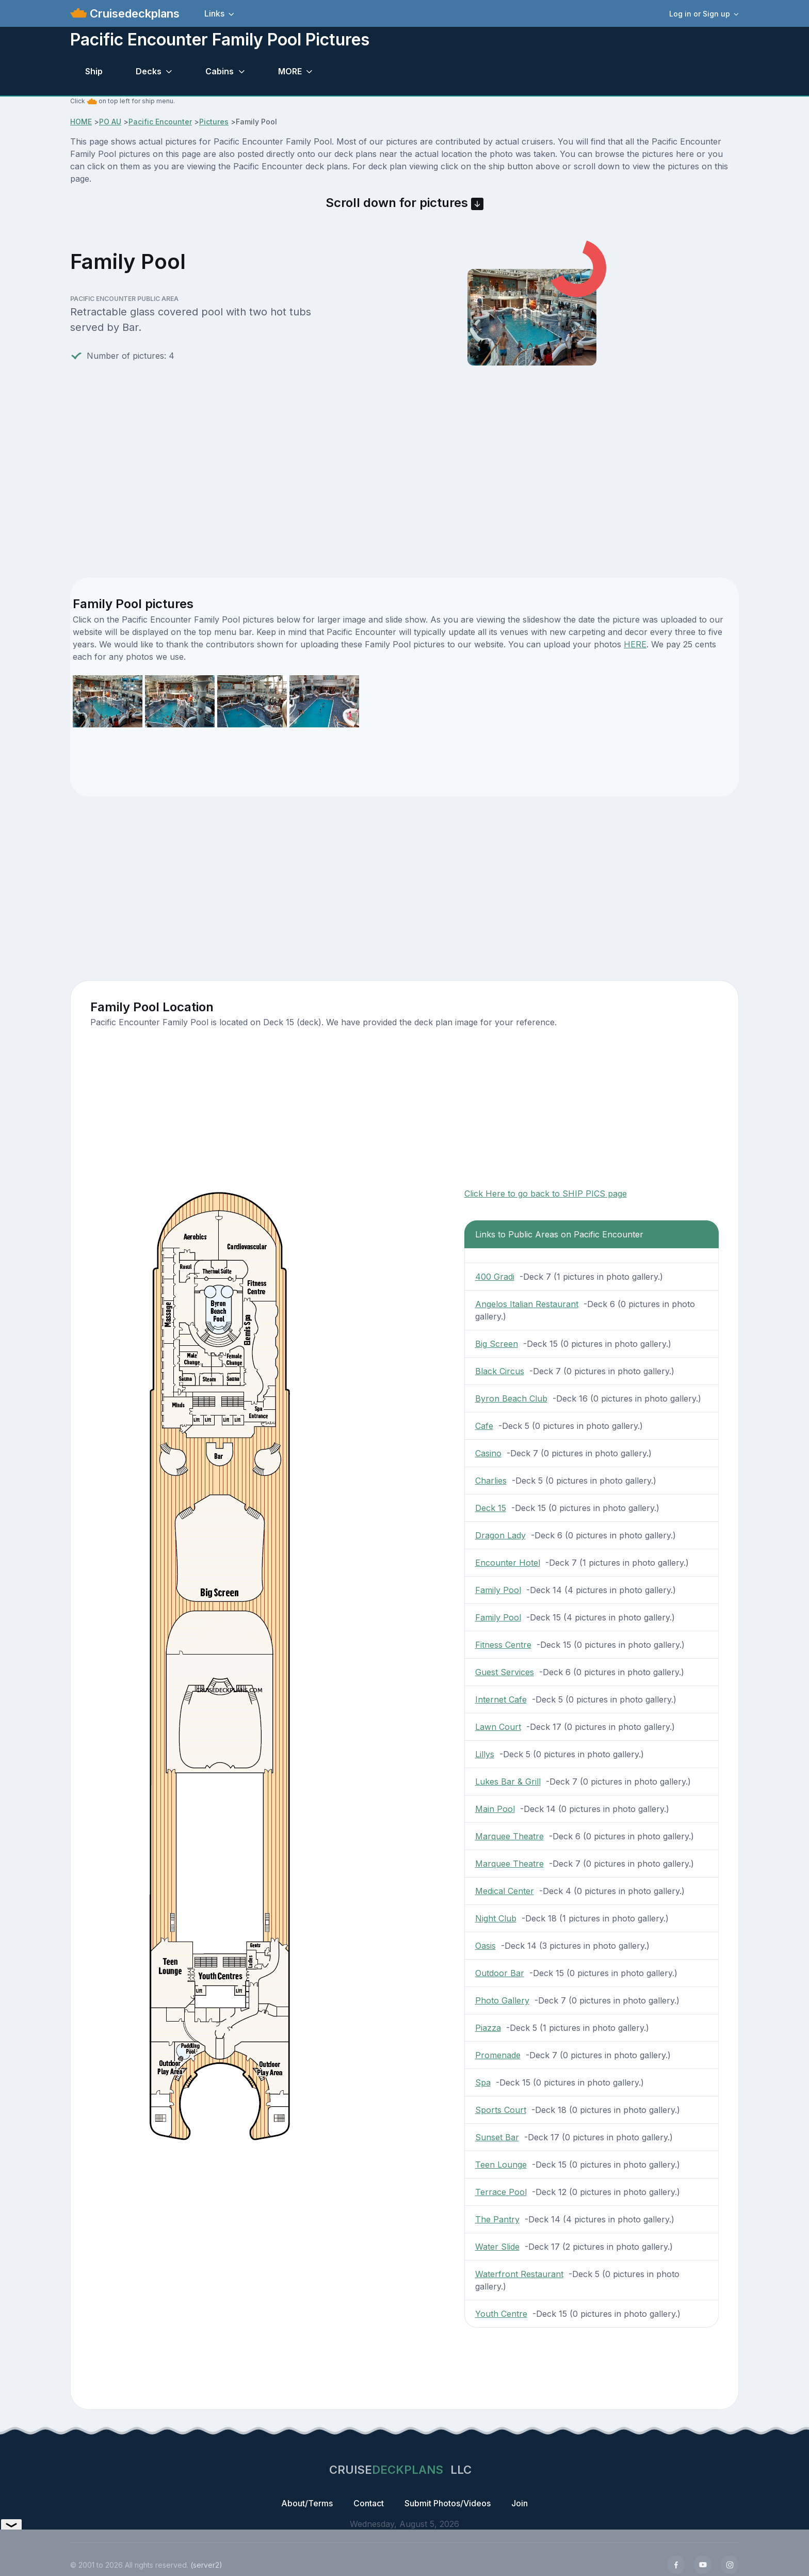 This screenshot has width=809, height=2576. I want to click on Medical Center, so click(504, 1891).